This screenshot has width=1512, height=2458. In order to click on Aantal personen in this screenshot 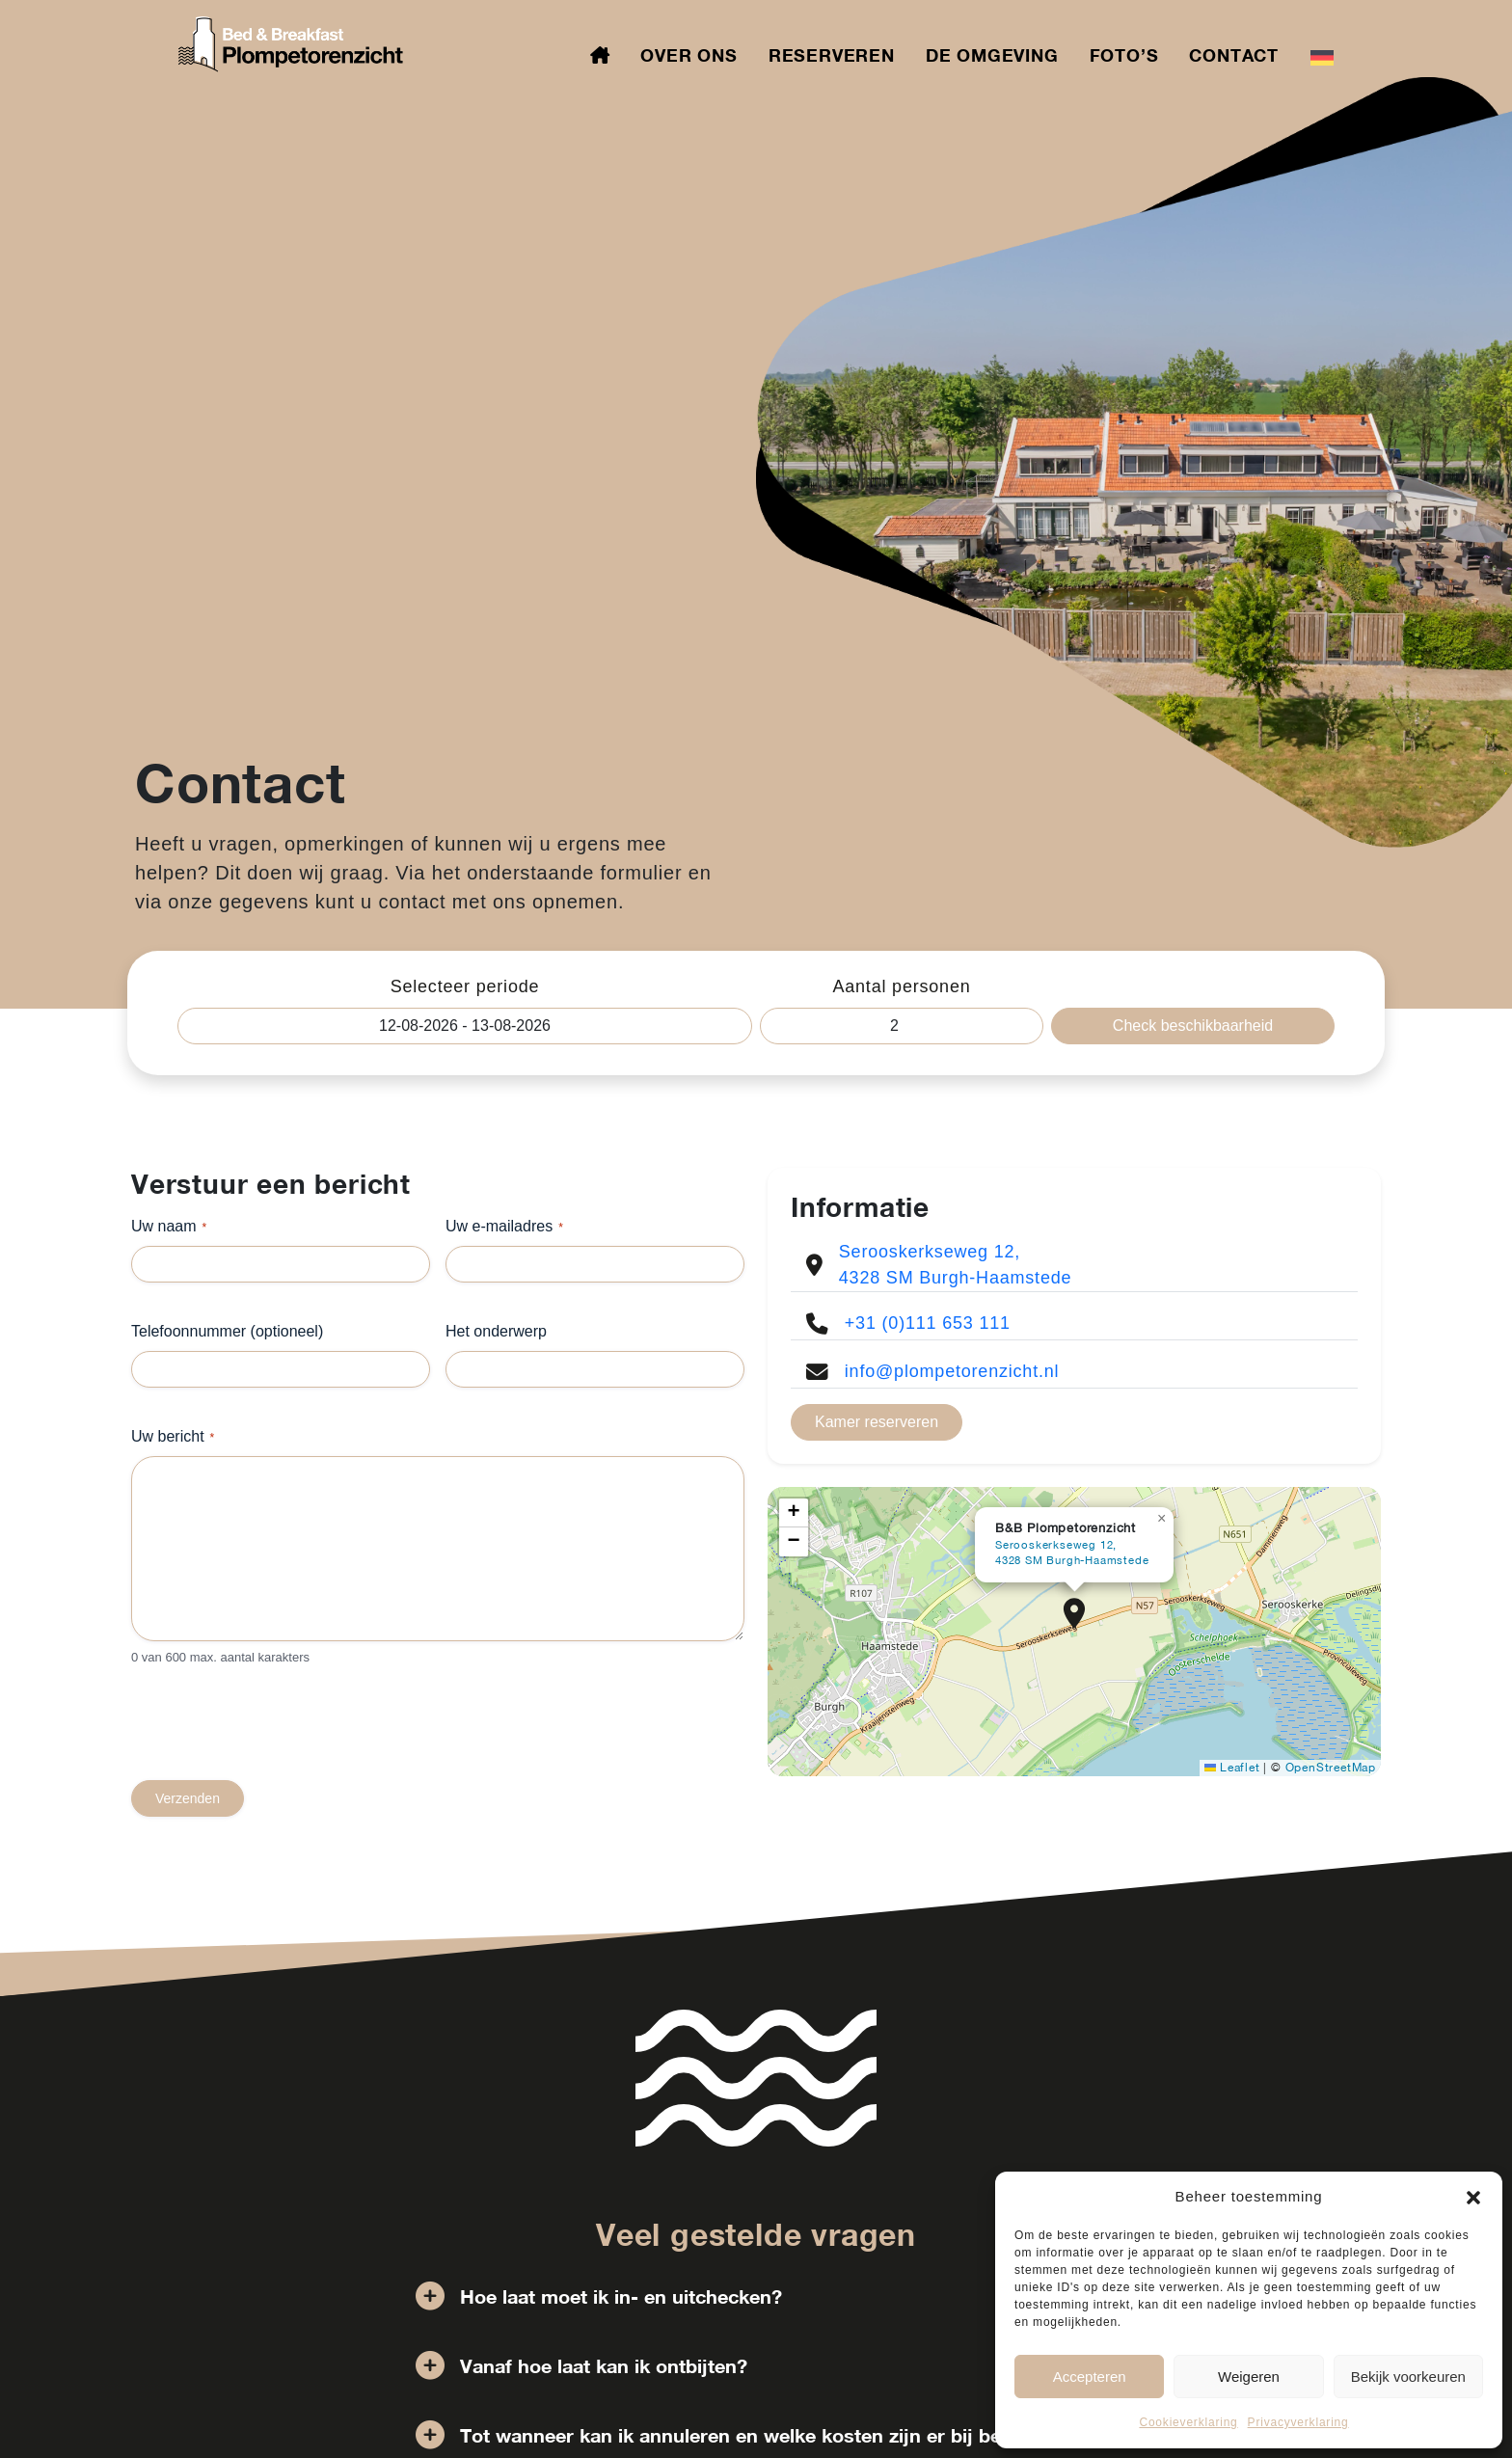, I will do `click(901, 986)`.